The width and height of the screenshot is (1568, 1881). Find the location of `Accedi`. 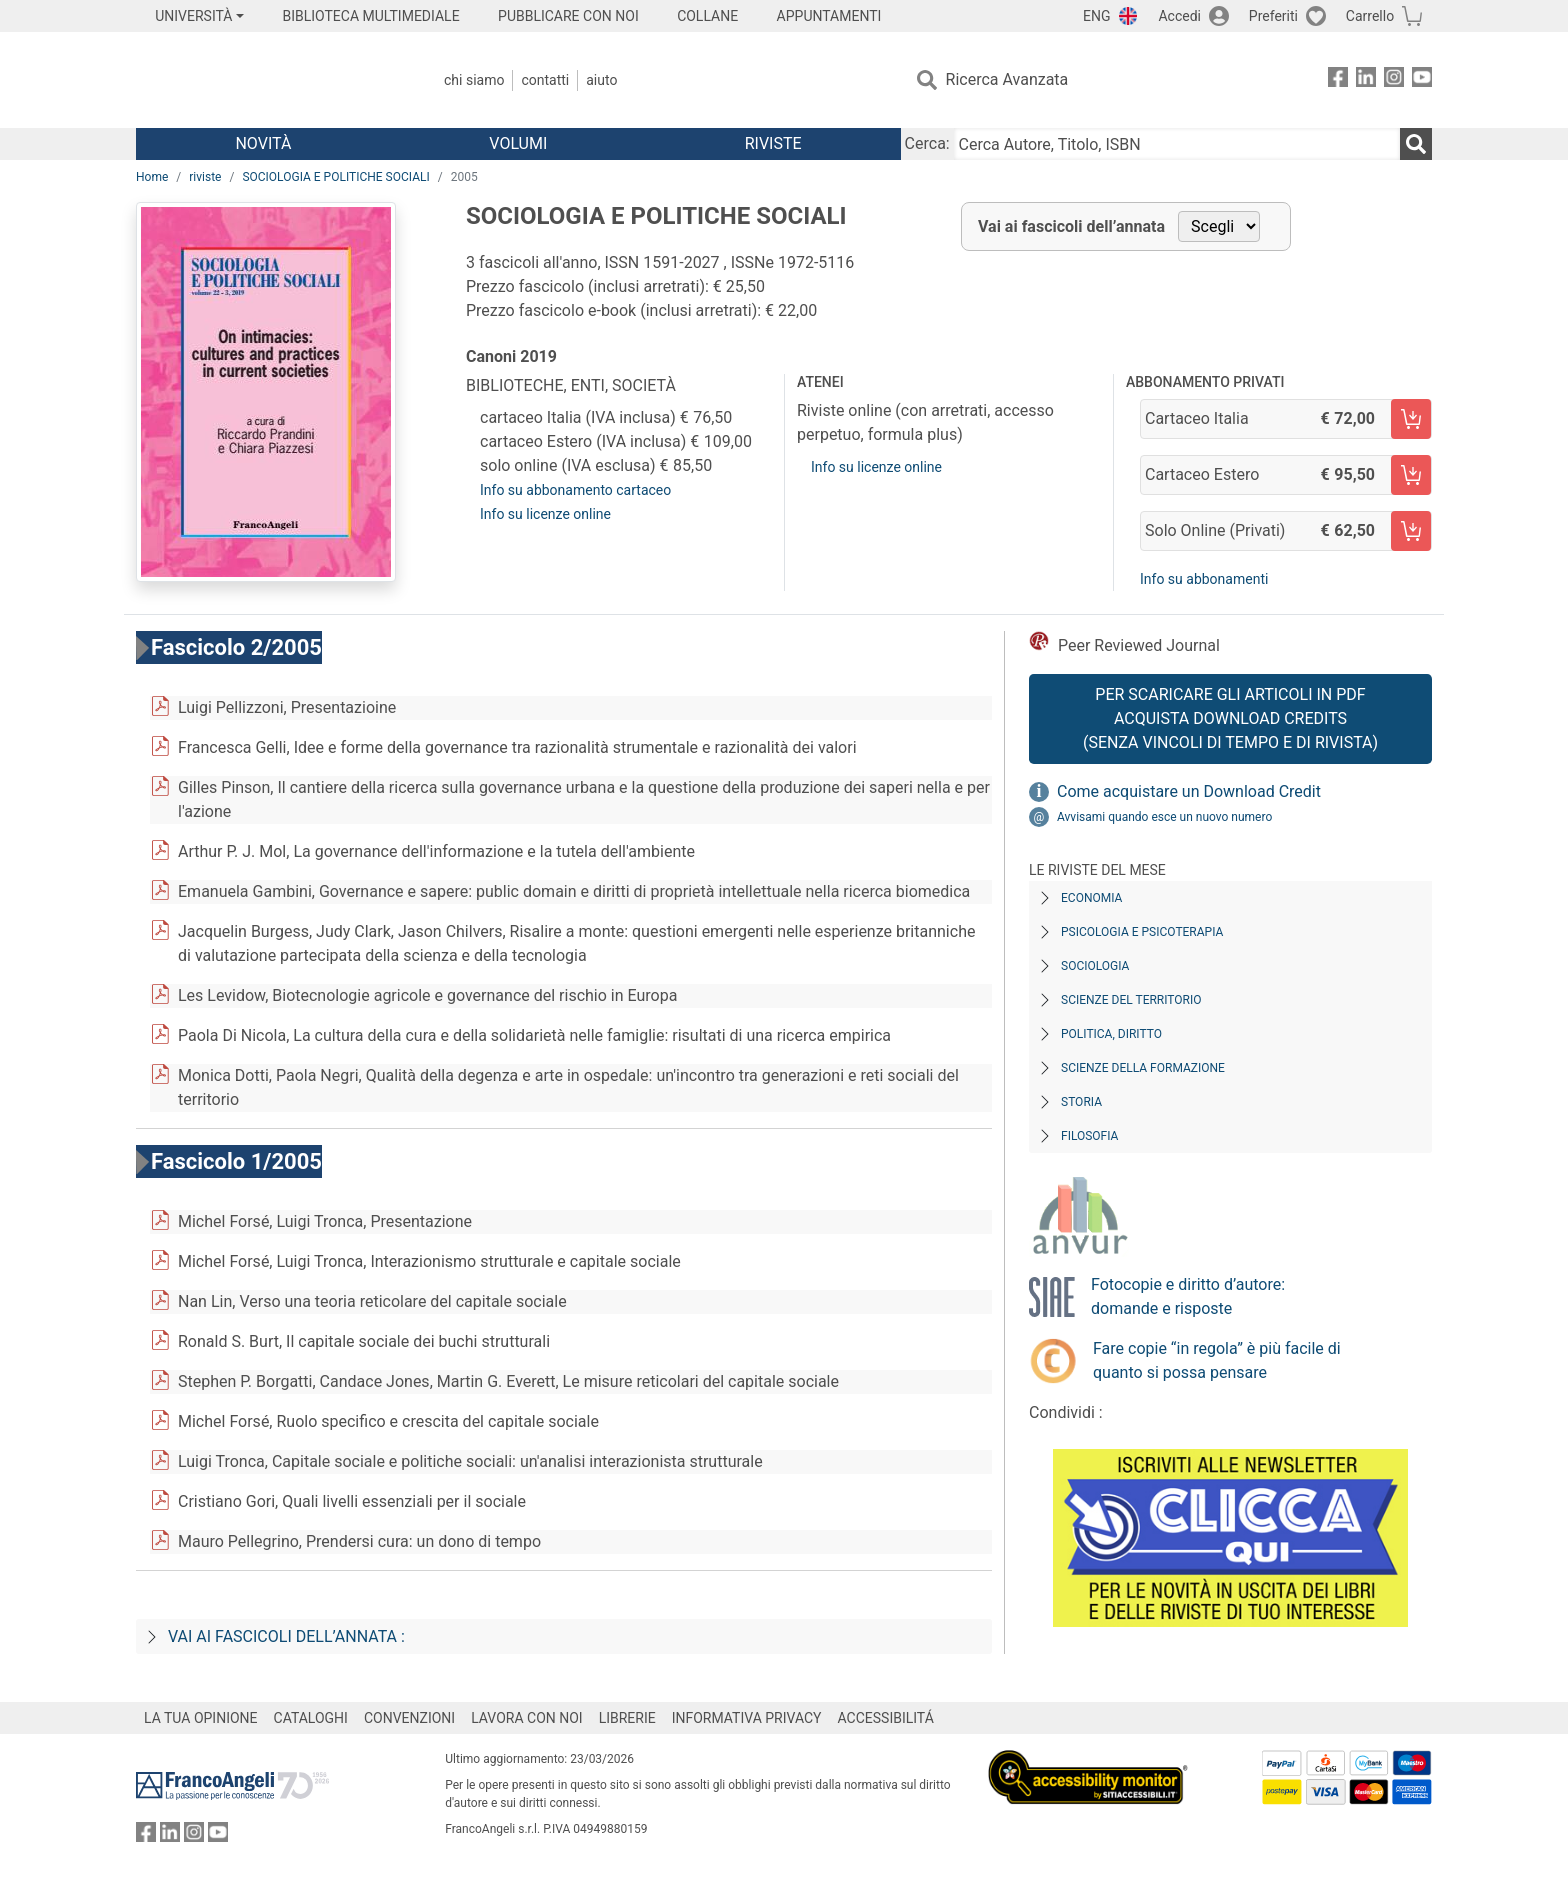

Accedi is located at coordinates (1179, 16).